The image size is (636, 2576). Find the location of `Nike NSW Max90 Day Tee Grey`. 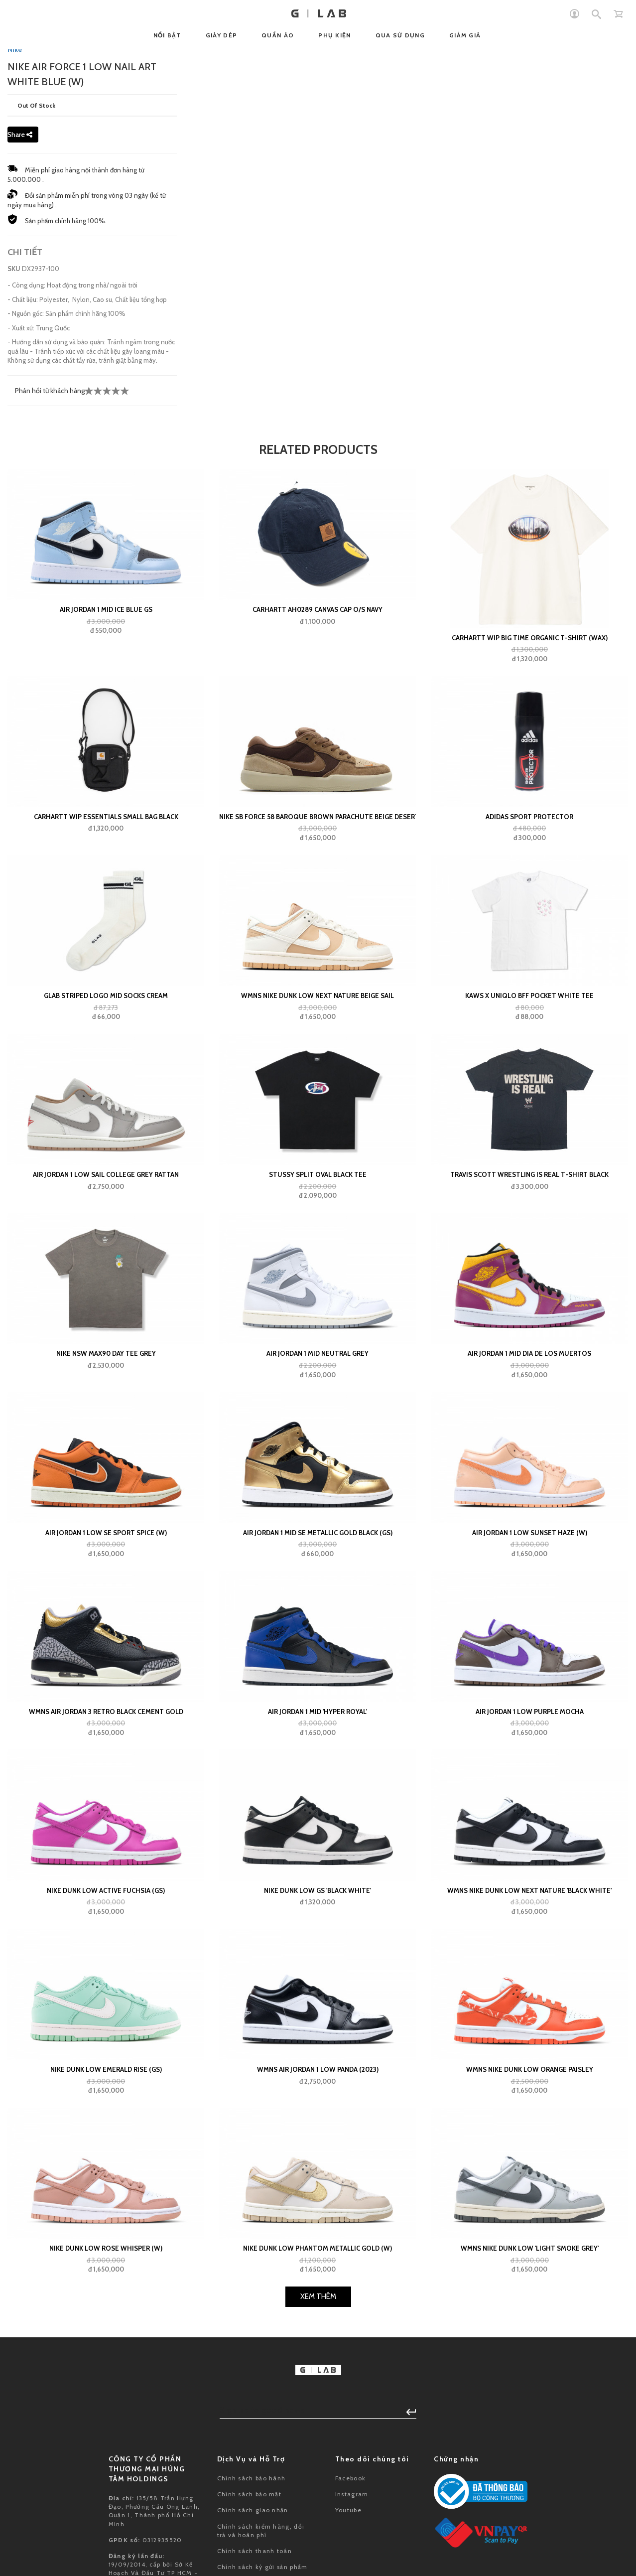

Nike NSW Max90 Day Tee Grey is located at coordinates (106, 1598).